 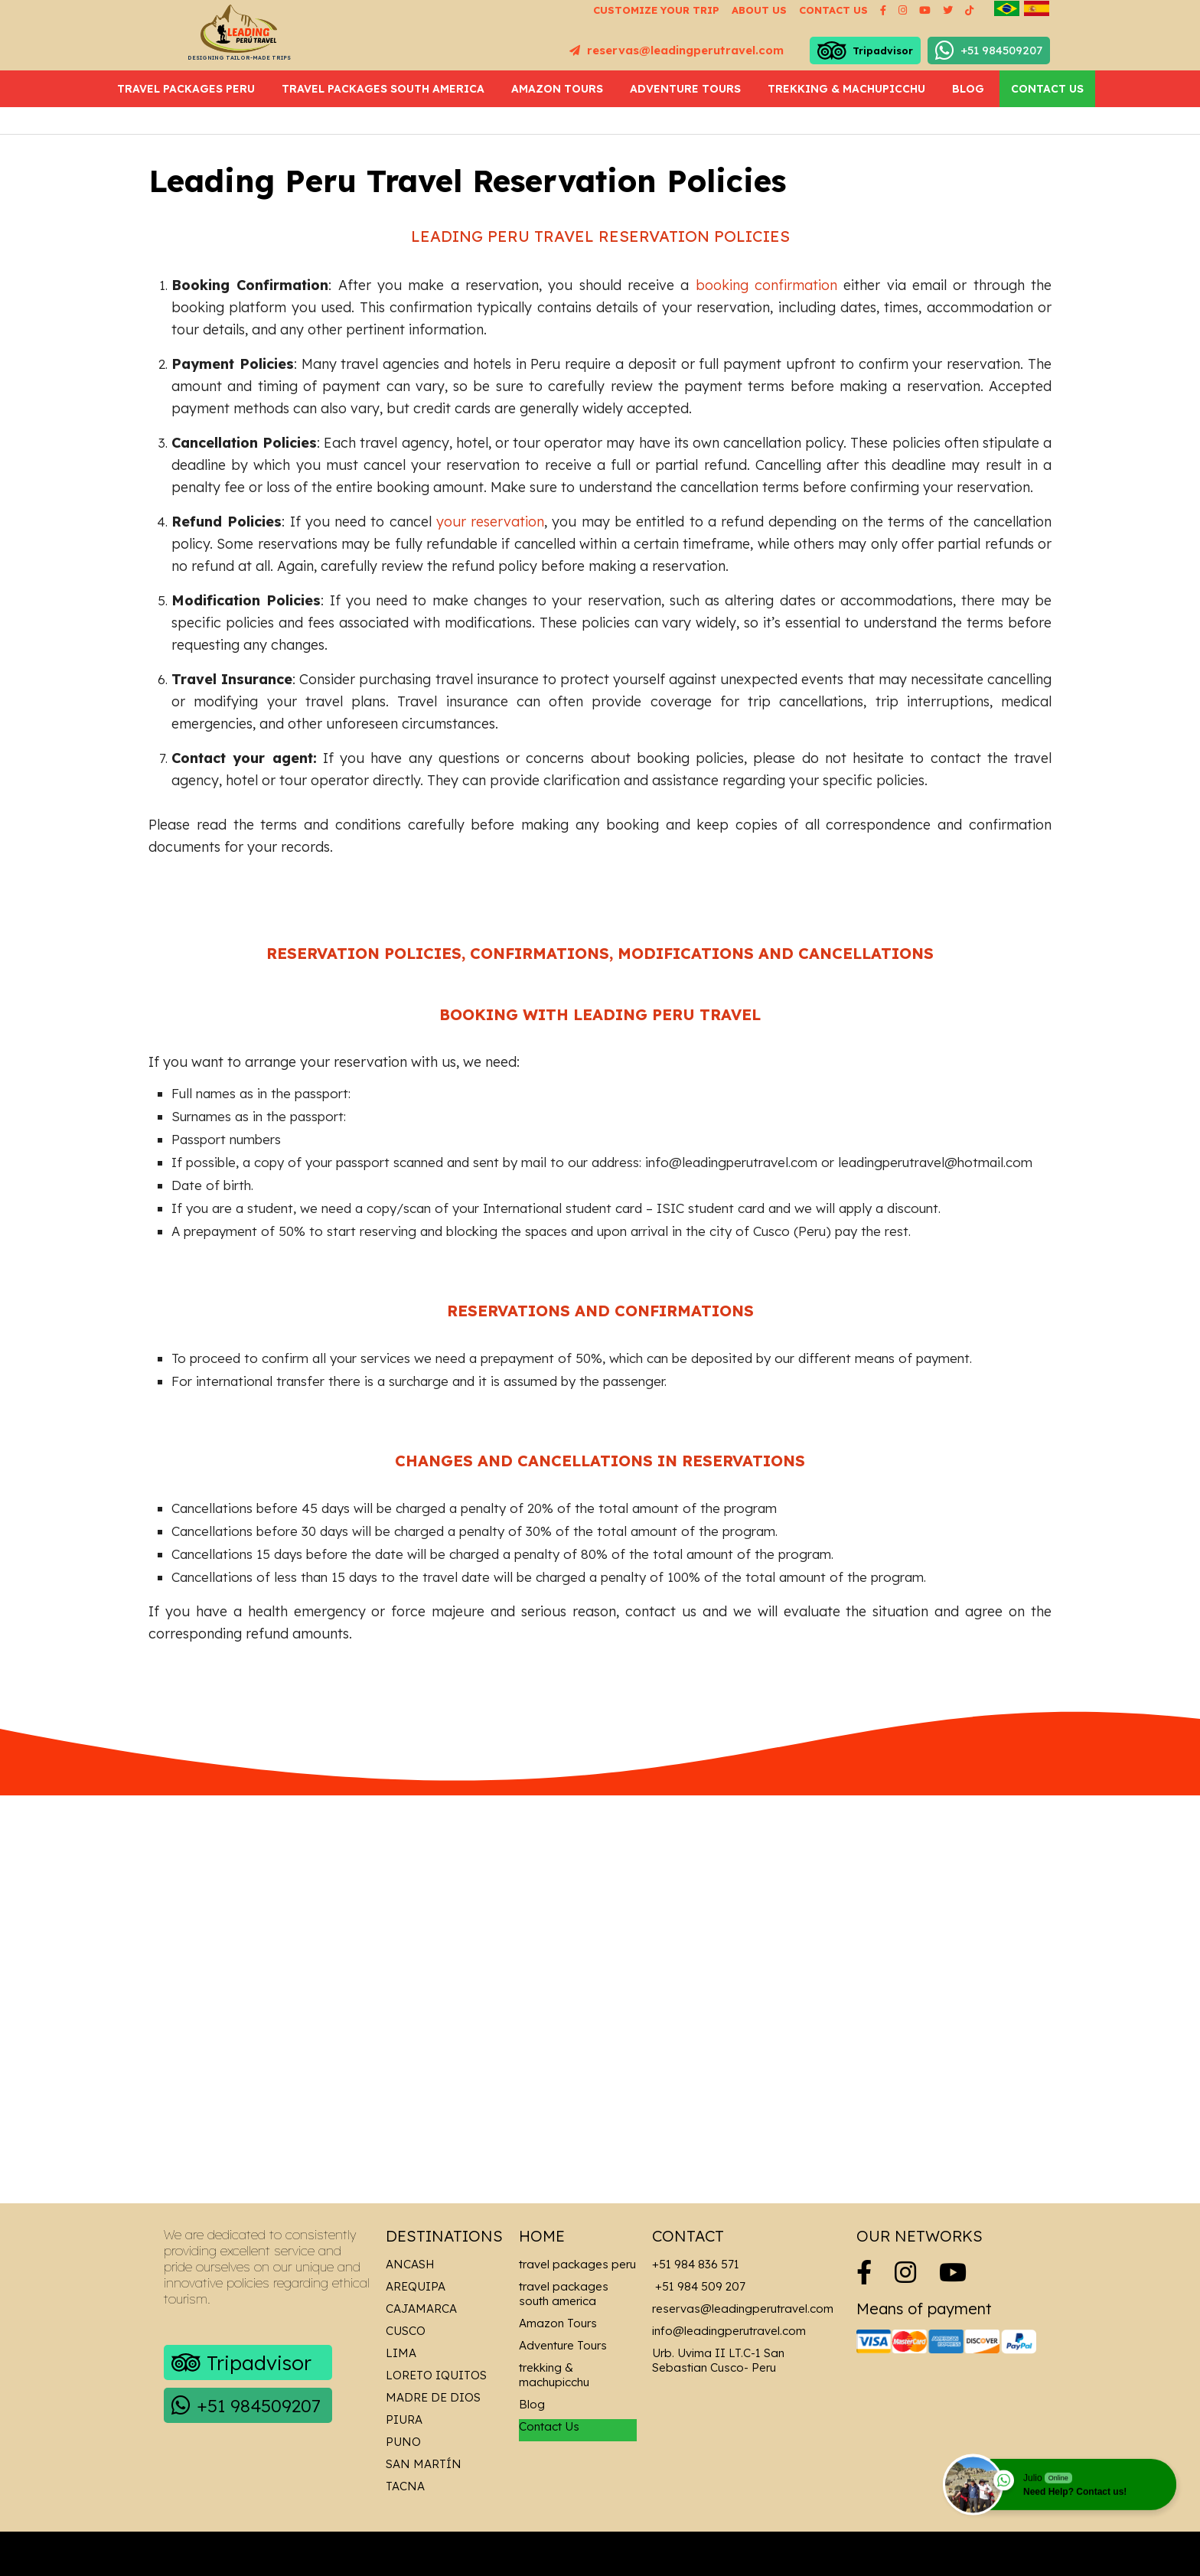 What do you see at coordinates (676, 50) in the screenshot?
I see `reservas@leadingperutravel.com` at bounding box center [676, 50].